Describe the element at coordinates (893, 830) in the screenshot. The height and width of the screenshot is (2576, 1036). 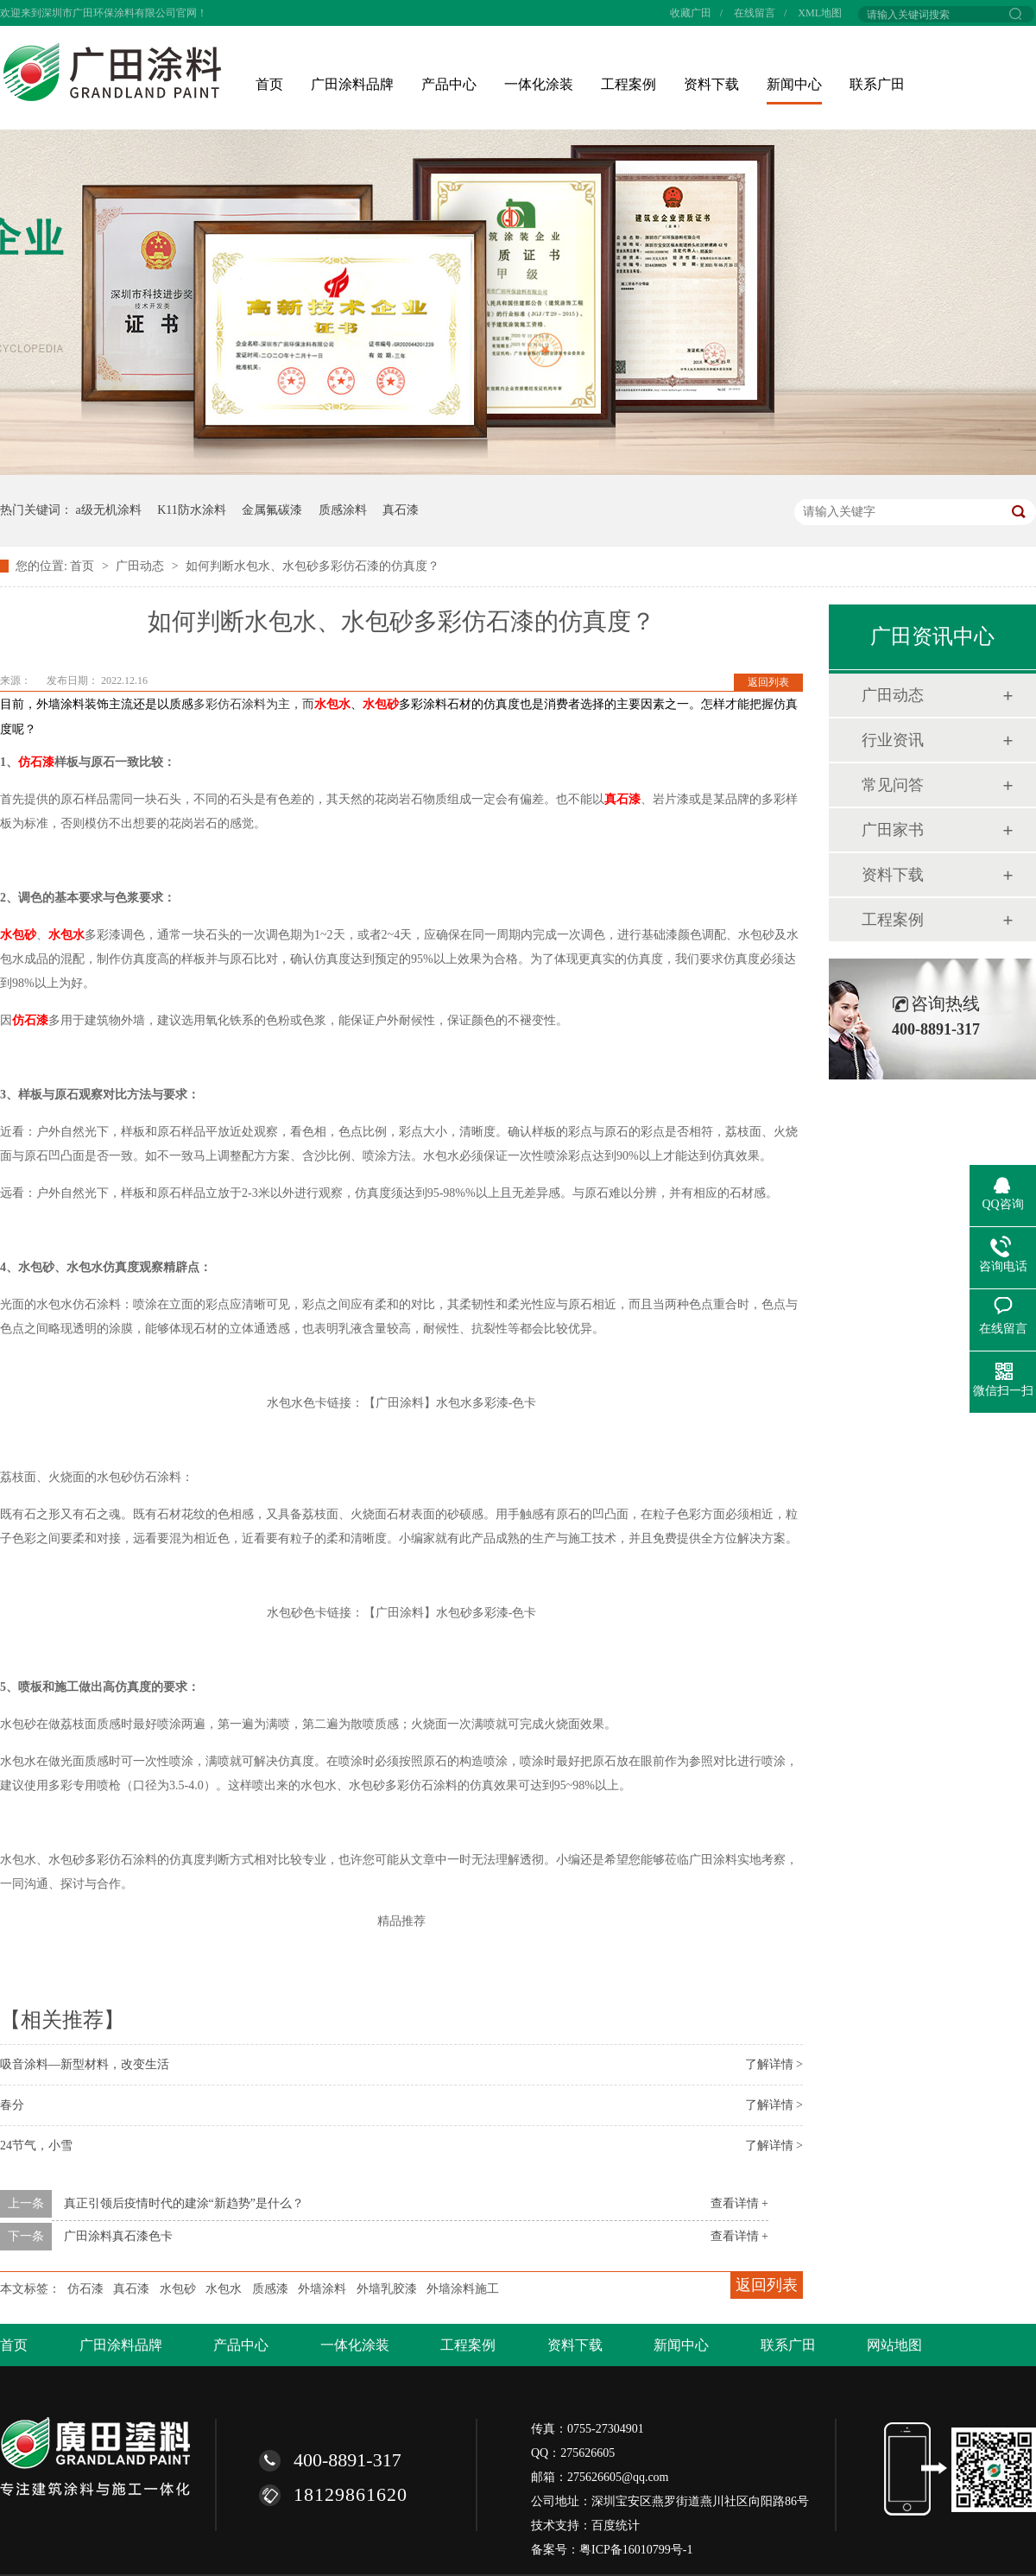
I see `广田家书` at that location.